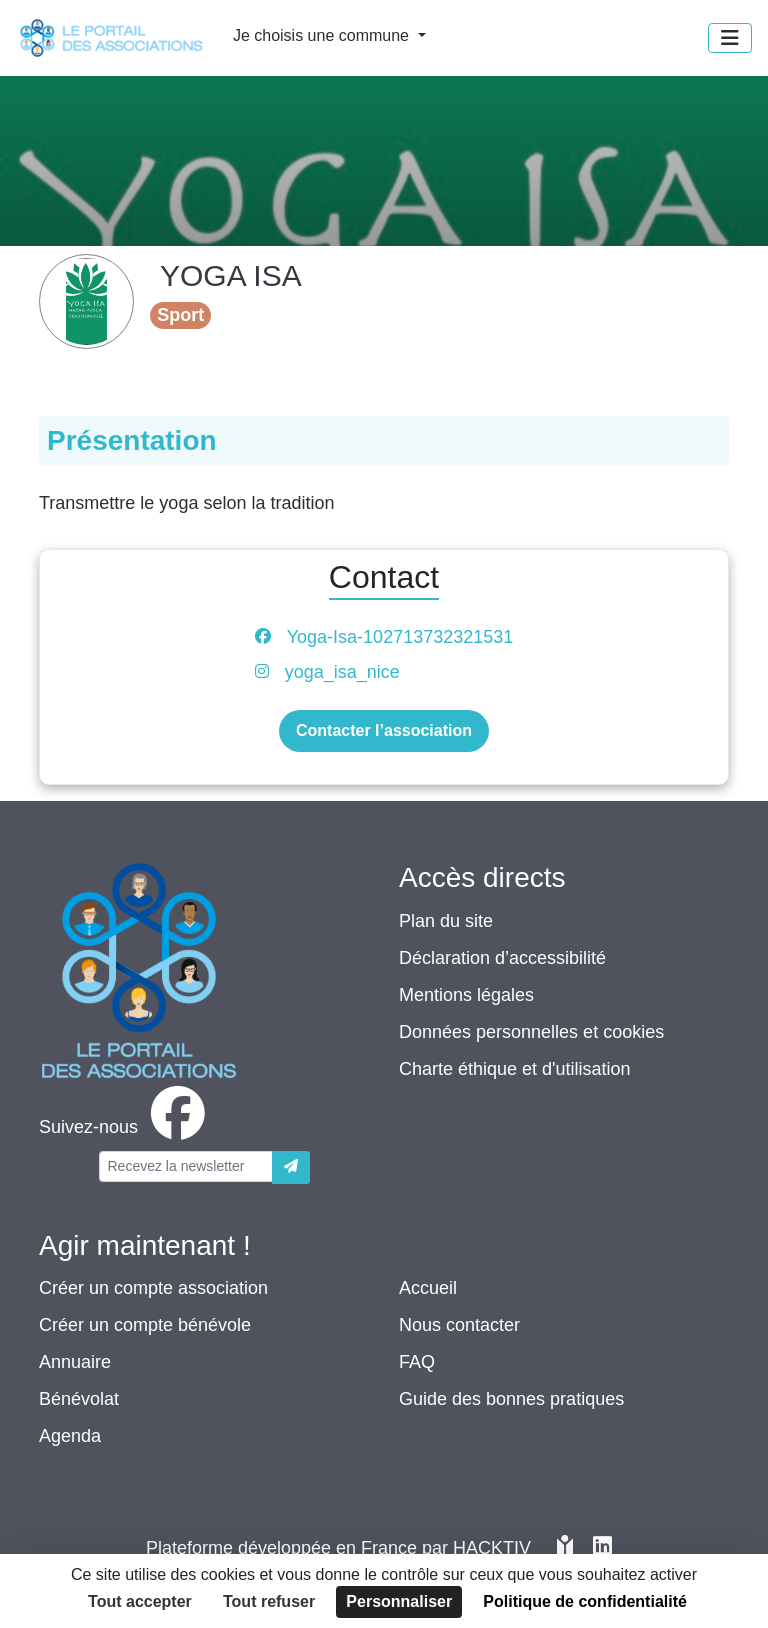 The image size is (768, 1628). What do you see at coordinates (399, 1601) in the screenshot?
I see `Personnaliser [Personnaliser (fenêtre modale)]` at bounding box center [399, 1601].